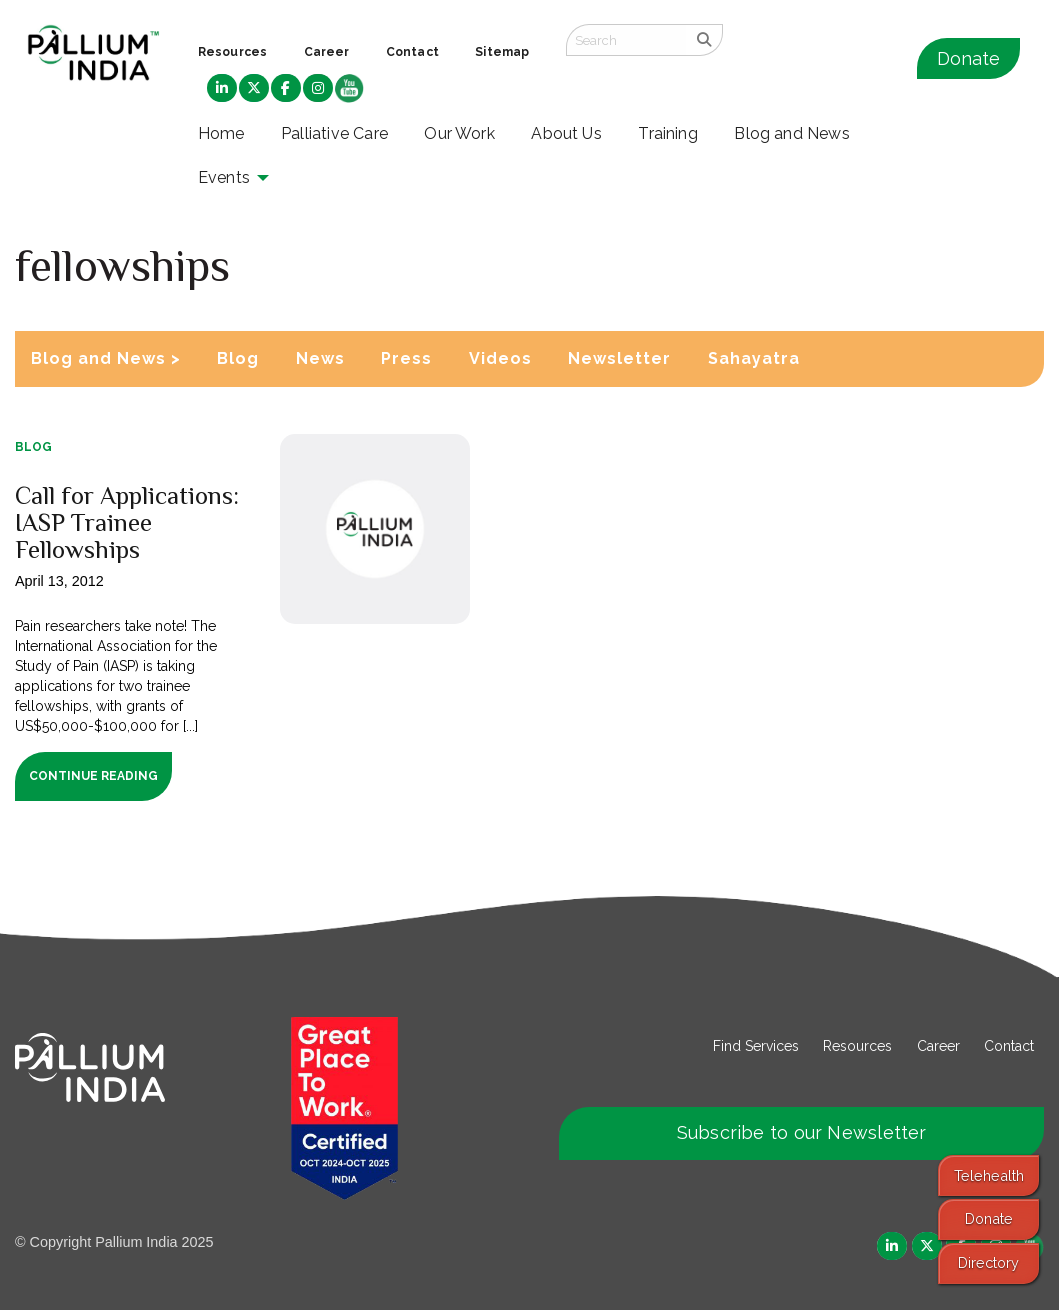  Describe the element at coordinates (989, 1175) in the screenshot. I see `Telehealth` at that location.